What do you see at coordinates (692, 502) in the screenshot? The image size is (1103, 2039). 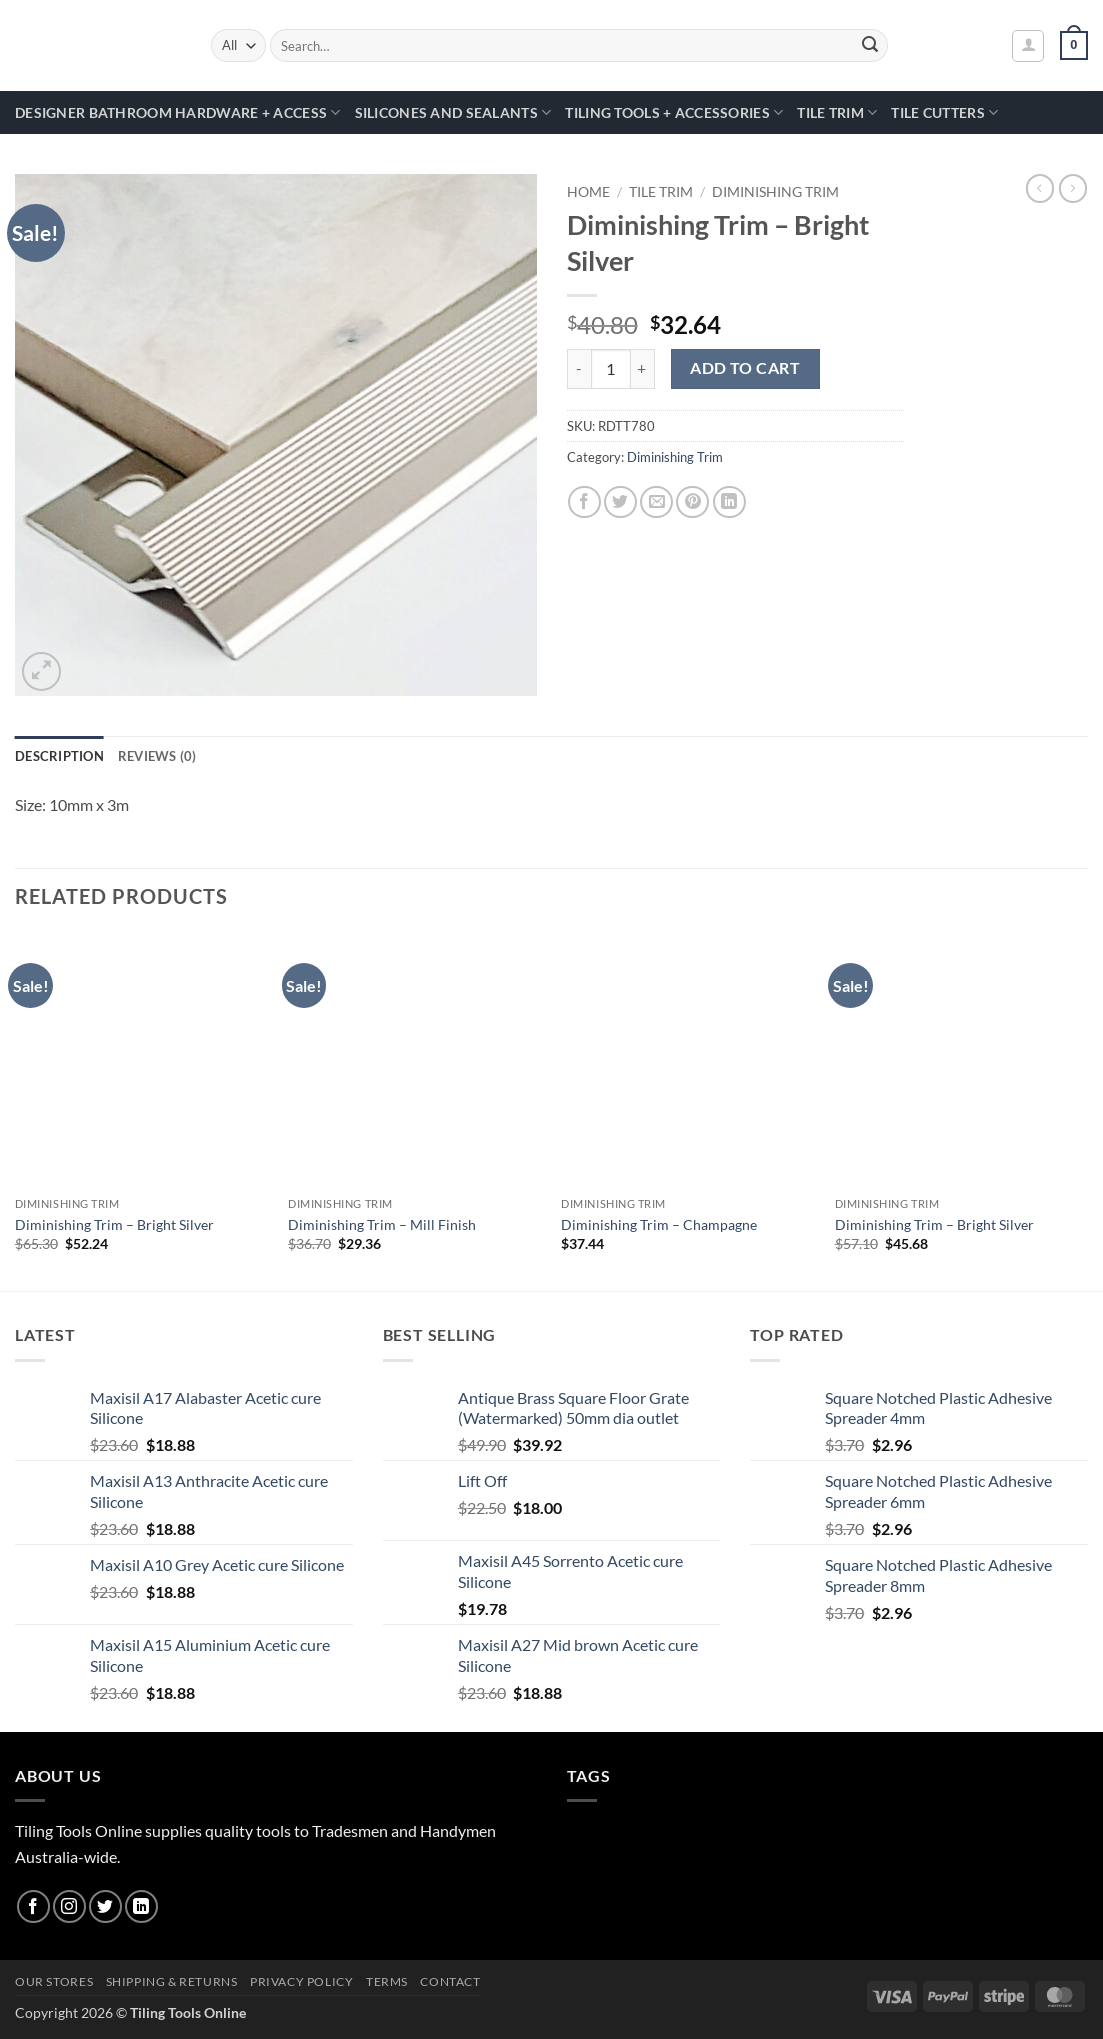 I see `[Pin on Pinterest]` at bounding box center [692, 502].